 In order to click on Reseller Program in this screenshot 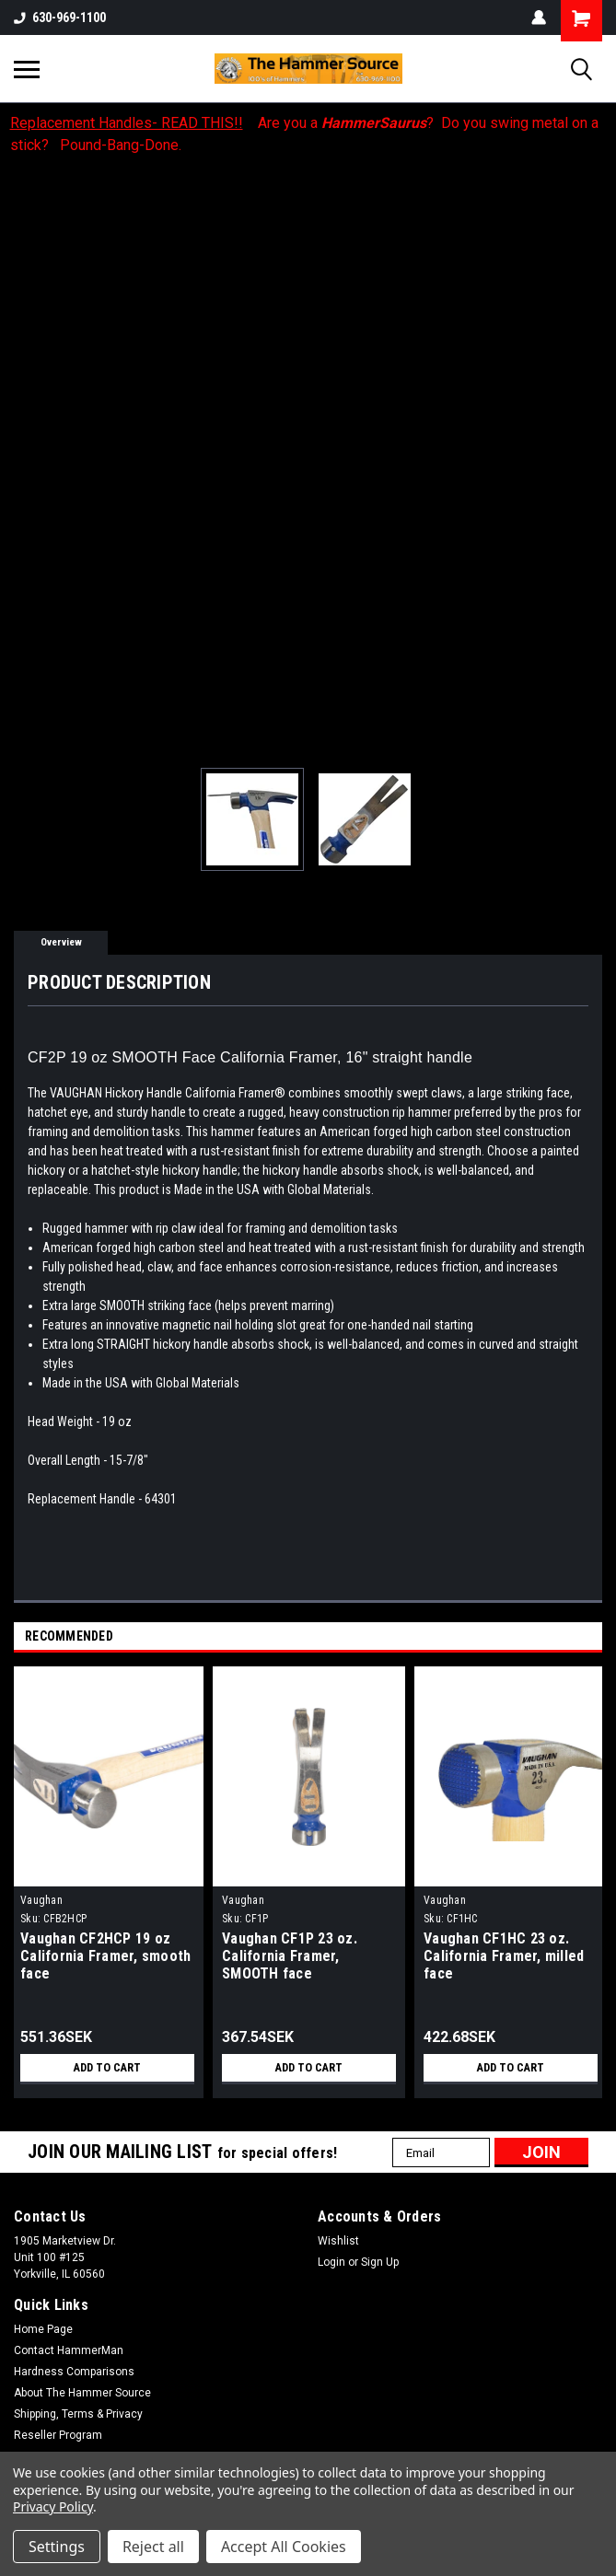, I will do `click(58, 2435)`.